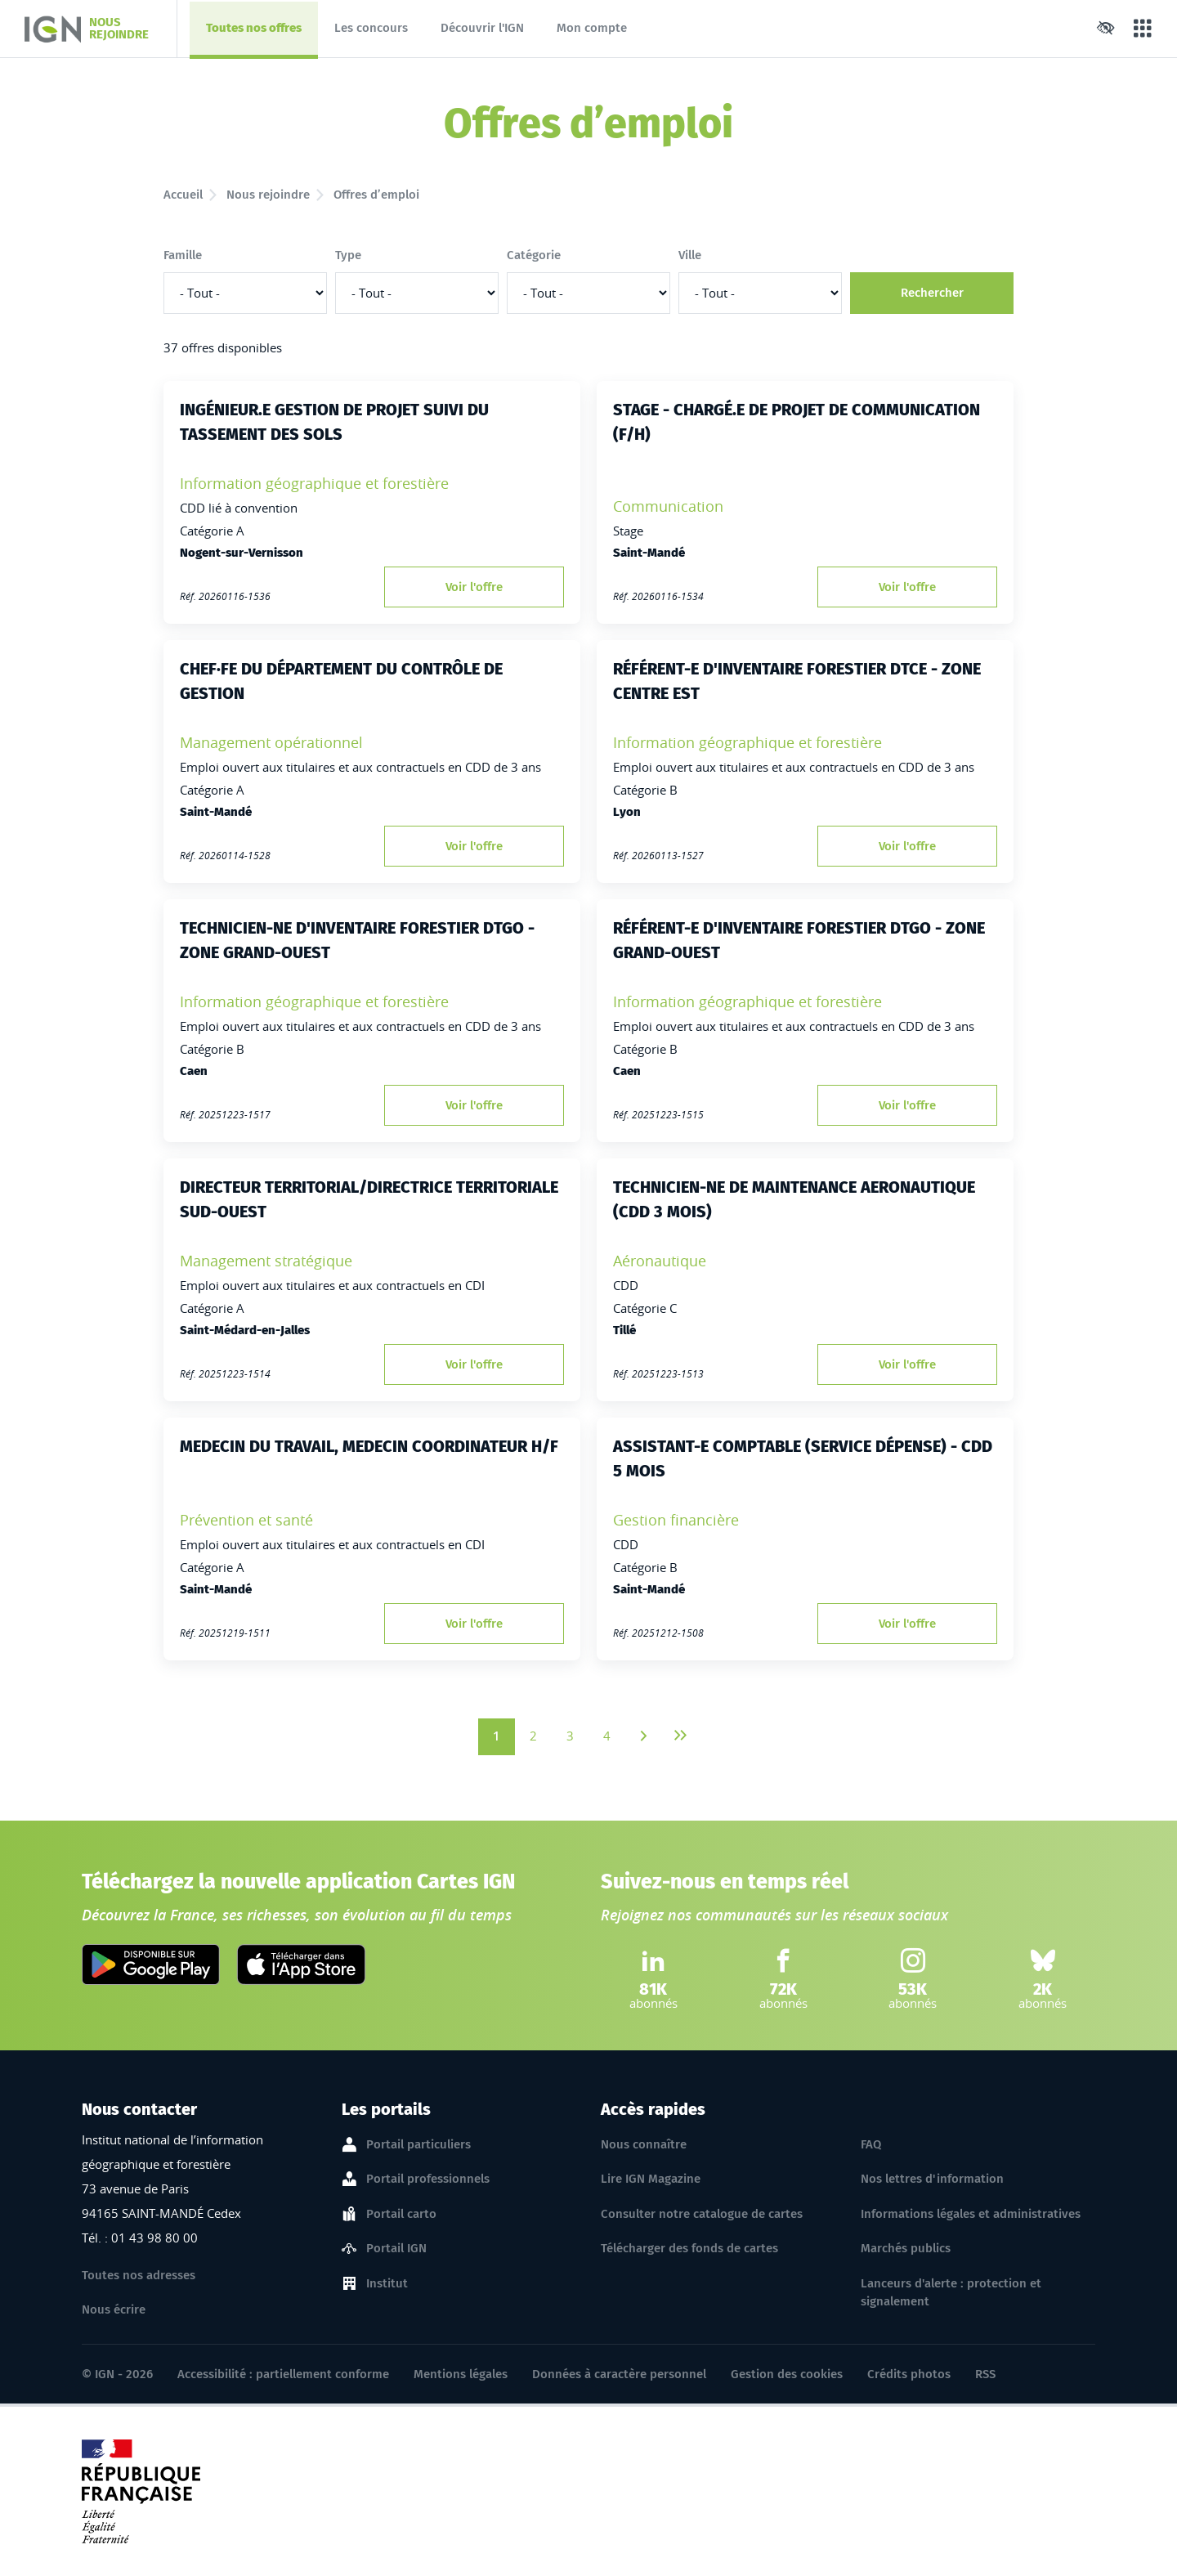 Image resolution: width=1177 pixels, height=2576 pixels. Describe the element at coordinates (113, 2309) in the screenshot. I see `Nous écrire` at that location.